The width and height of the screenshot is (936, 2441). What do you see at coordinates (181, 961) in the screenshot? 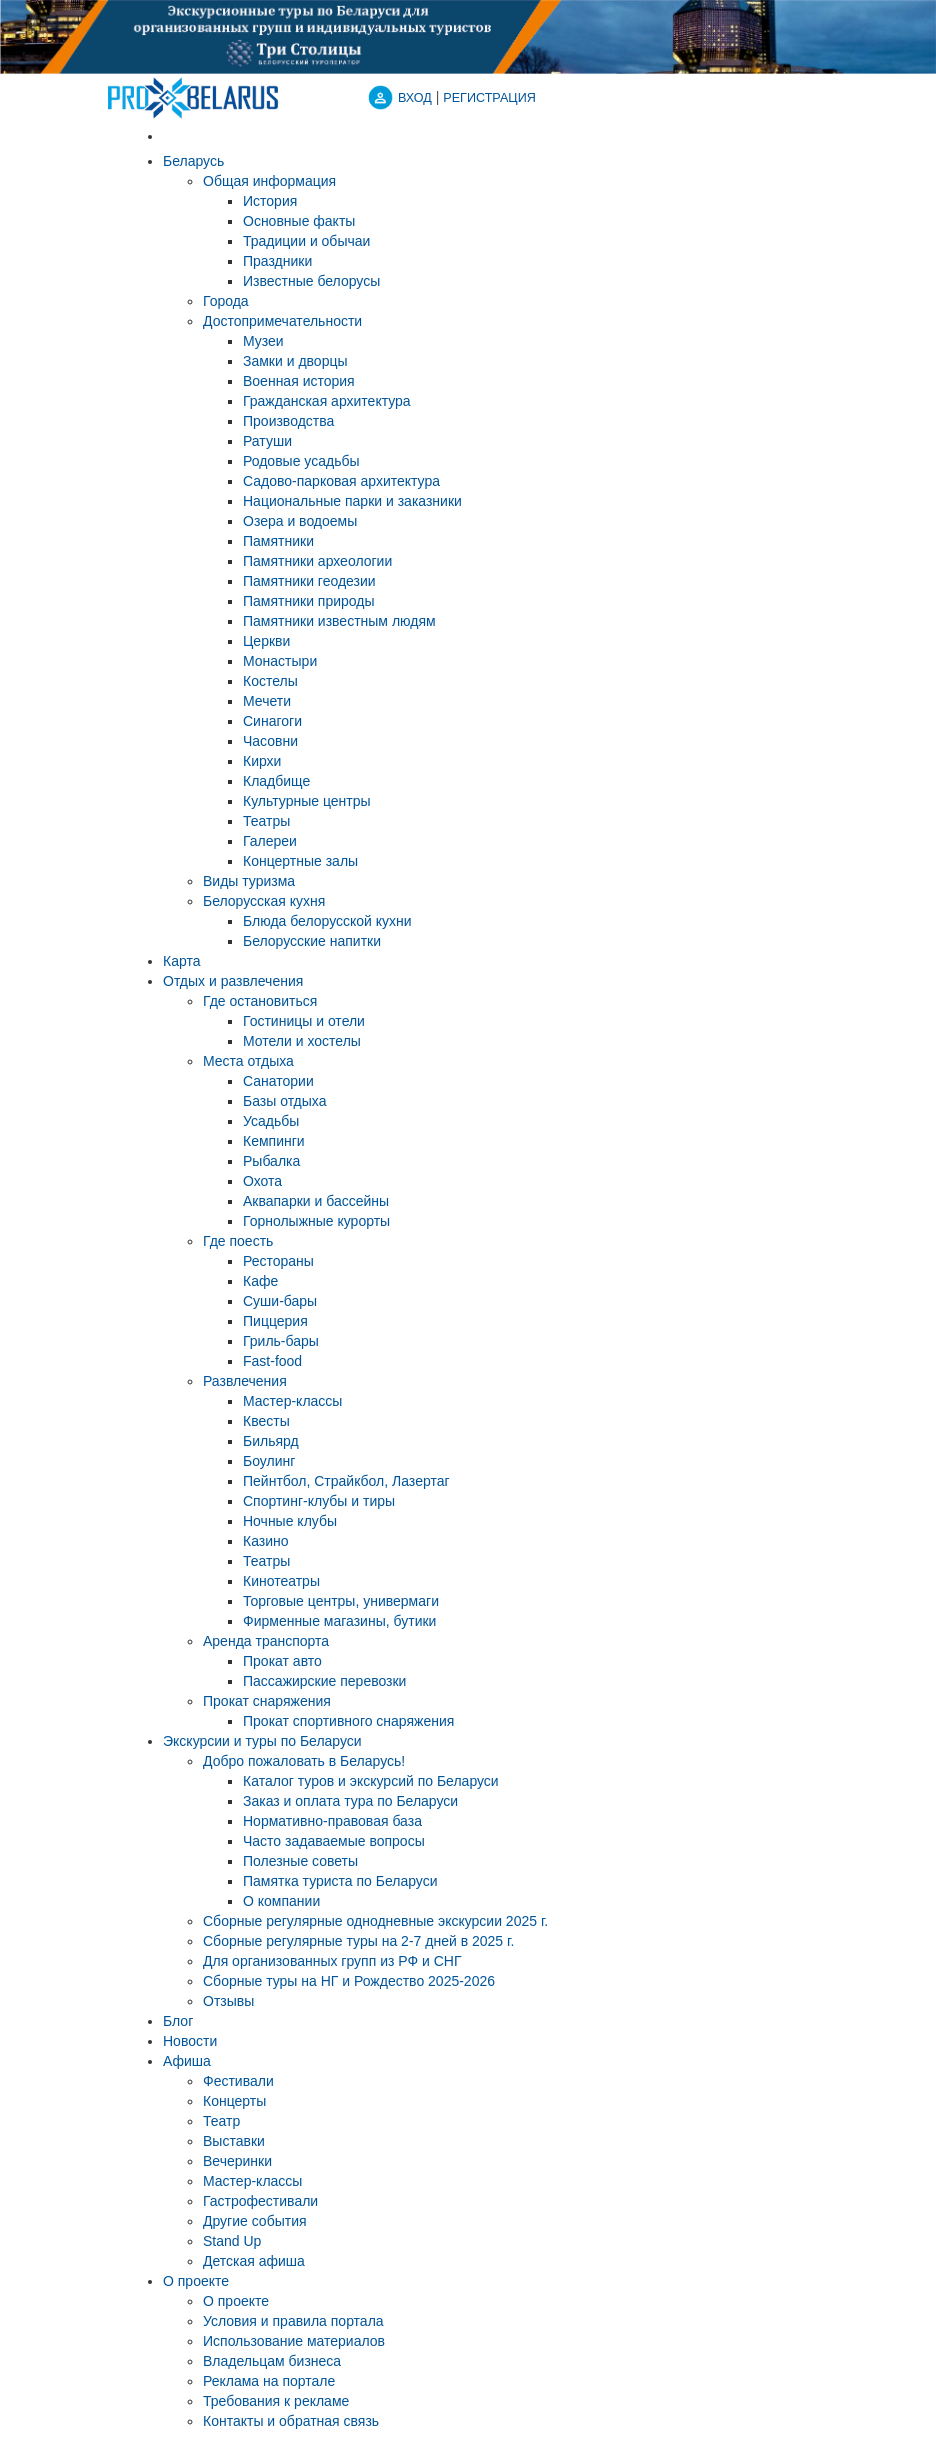
I see `Карта` at bounding box center [181, 961].